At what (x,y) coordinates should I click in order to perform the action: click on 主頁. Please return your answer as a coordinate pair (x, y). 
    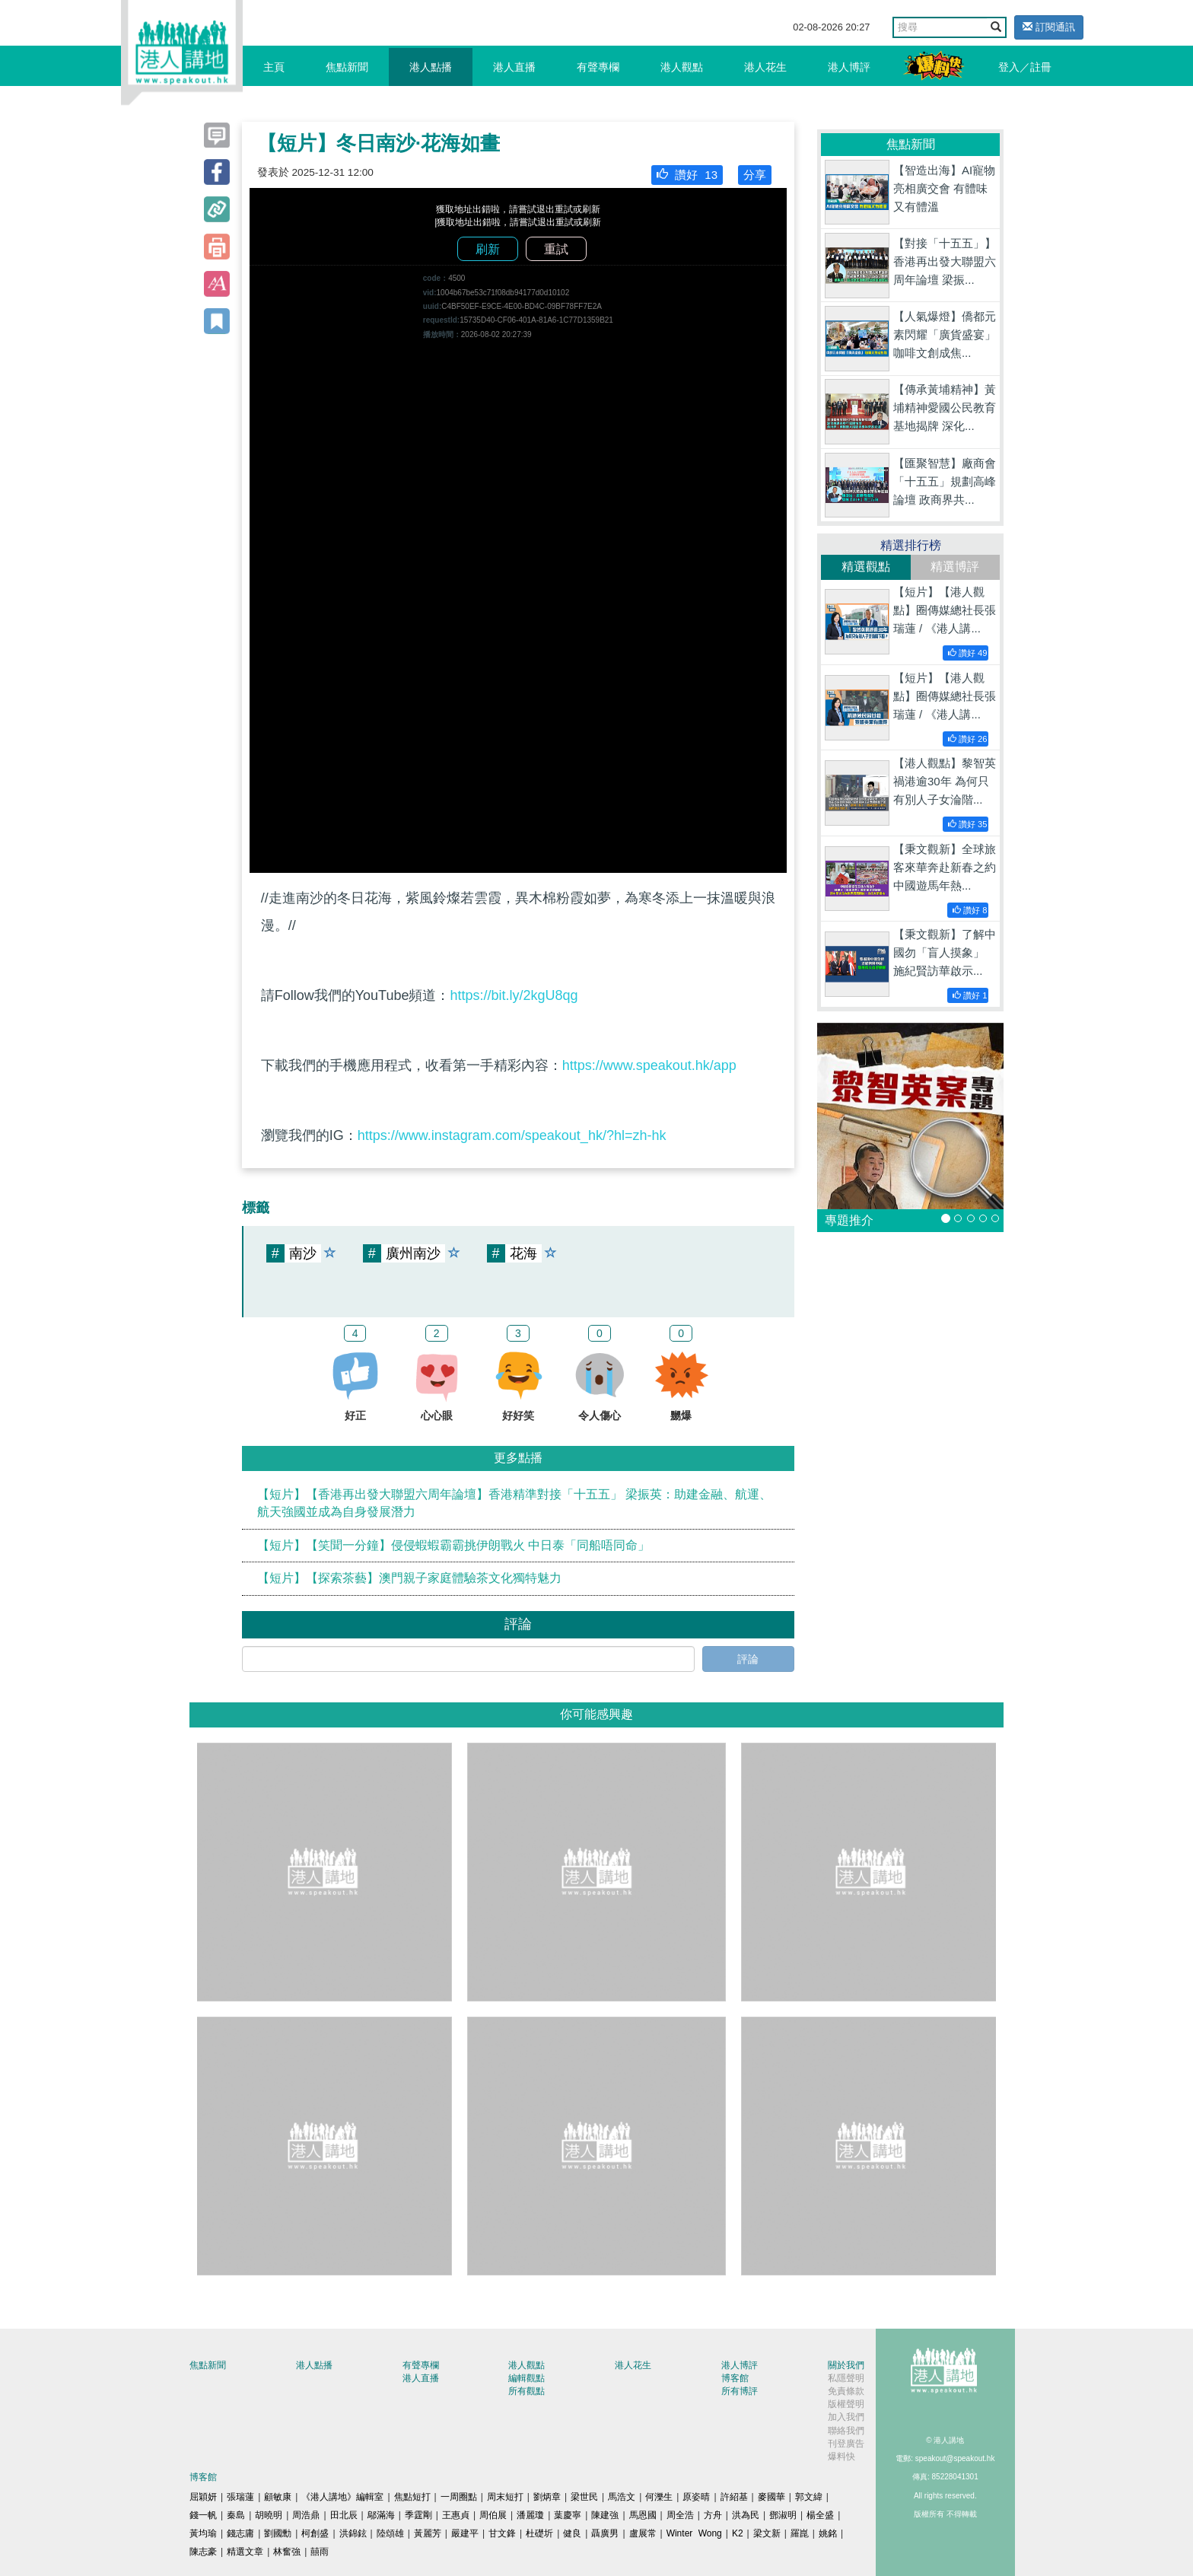
    Looking at the image, I should click on (274, 67).